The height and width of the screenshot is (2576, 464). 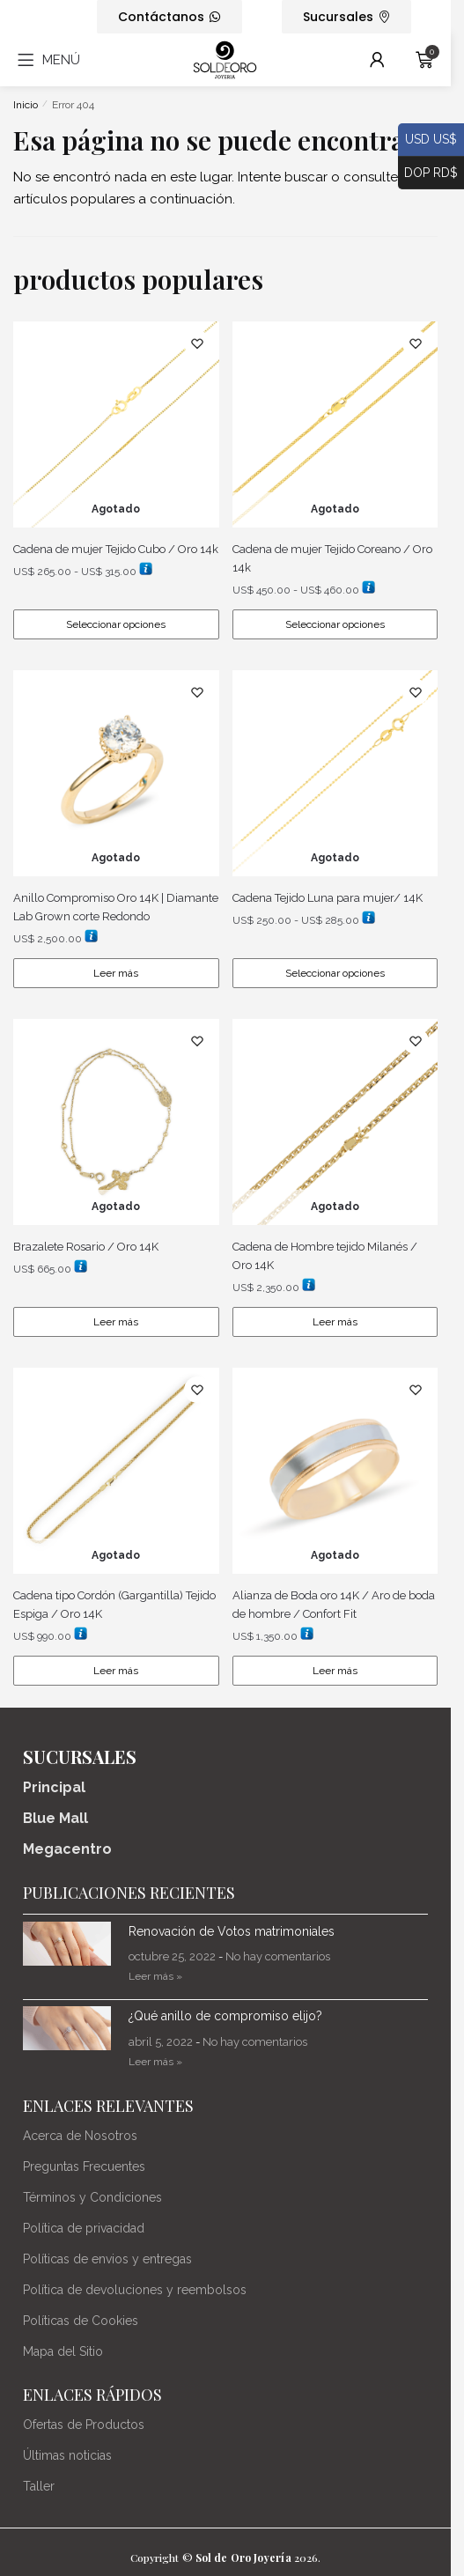 I want to click on Principal, so click(x=54, y=1787).